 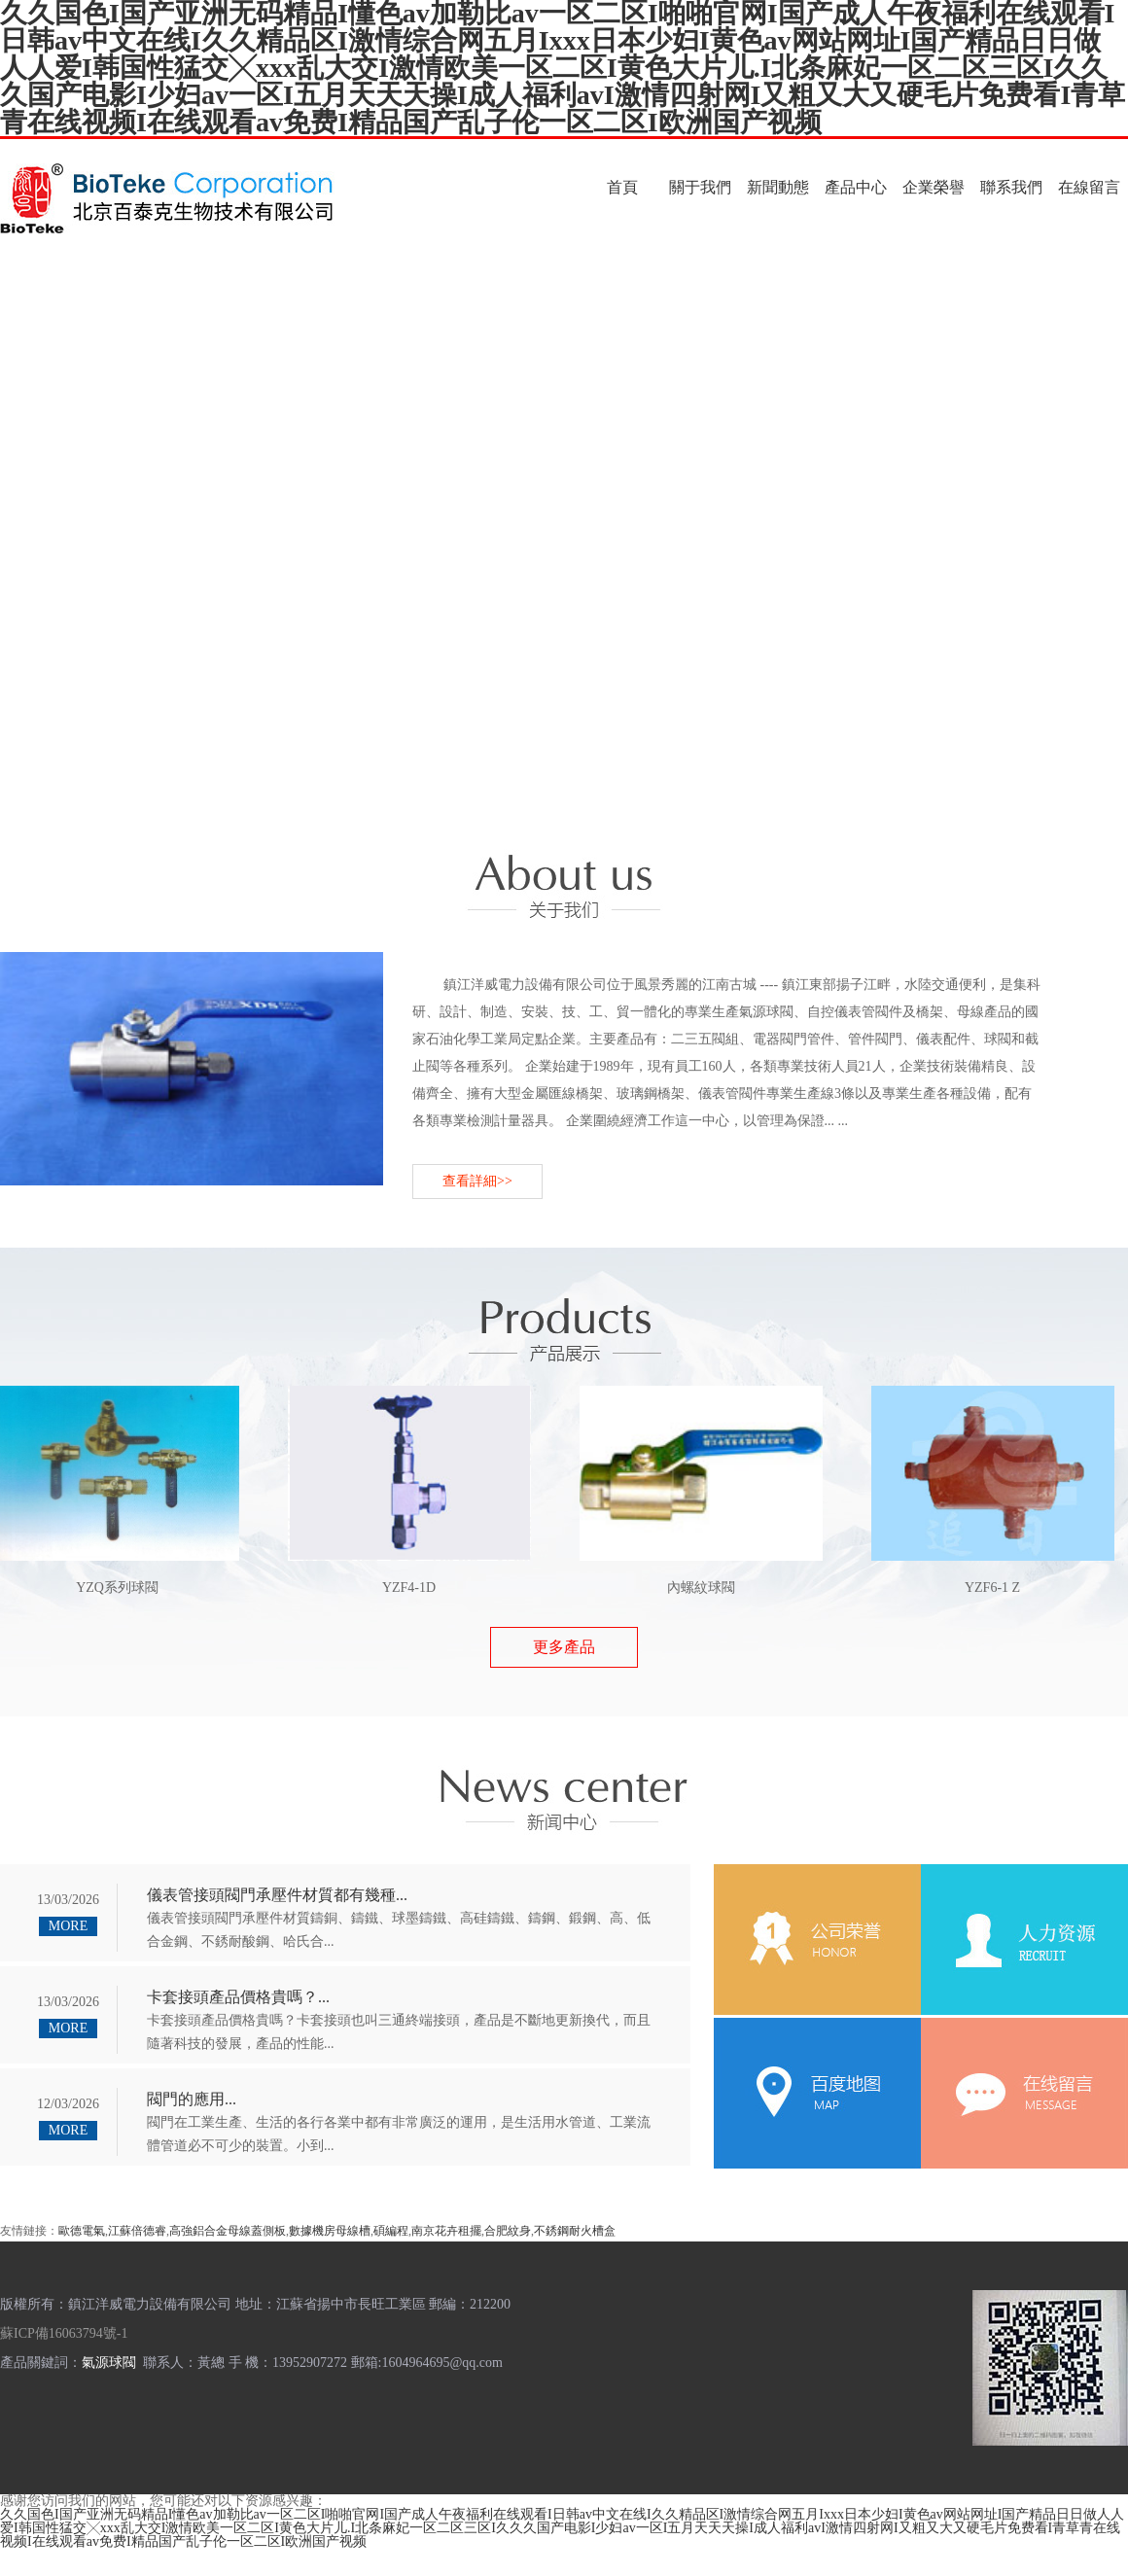 What do you see at coordinates (1089, 187) in the screenshot?
I see `在線留言` at bounding box center [1089, 187].